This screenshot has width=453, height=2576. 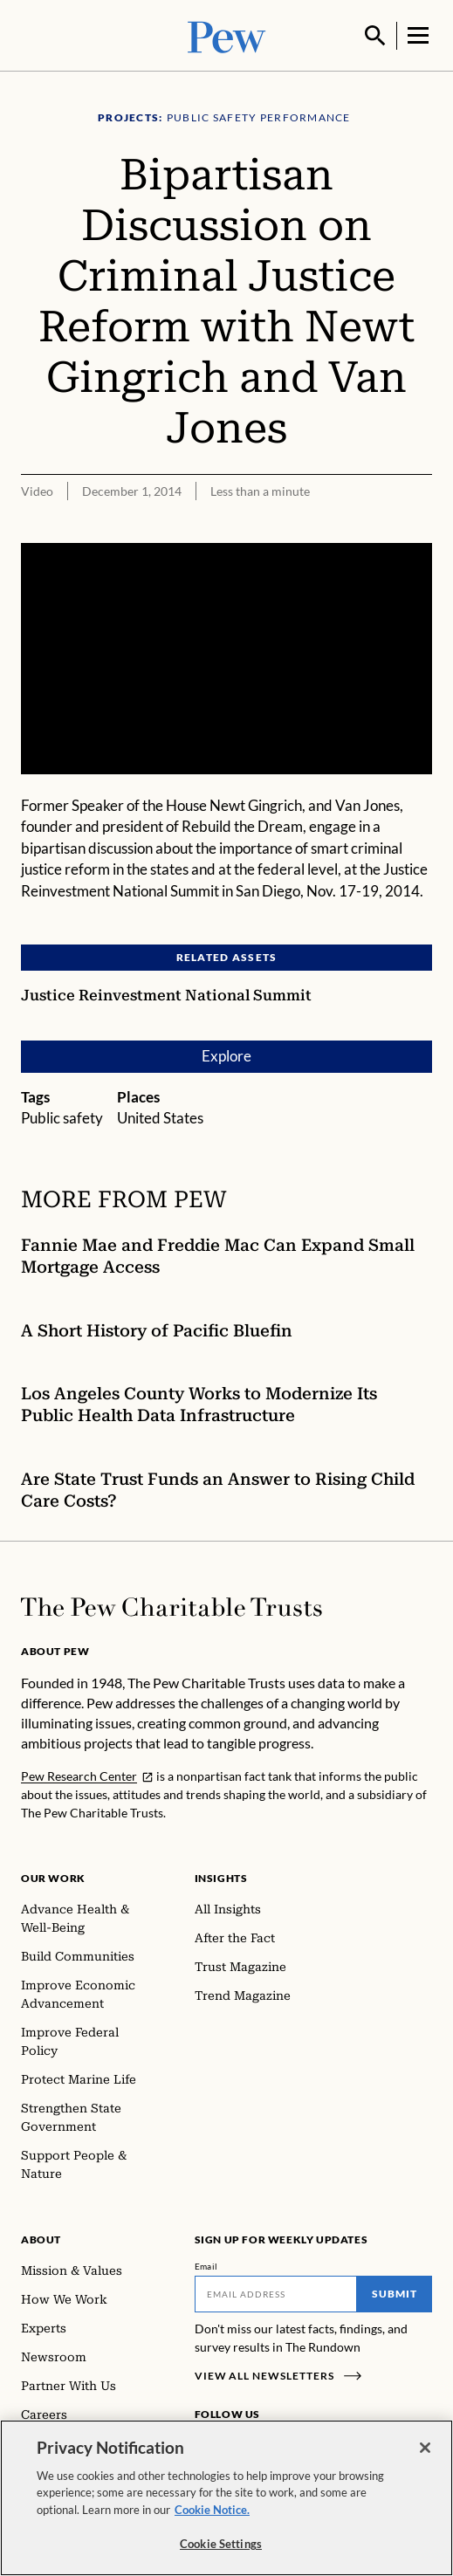 What do you see at coordinates (425, 2450) in the screenshot?
I see `[Close]` at bounding box center [425, 2450].